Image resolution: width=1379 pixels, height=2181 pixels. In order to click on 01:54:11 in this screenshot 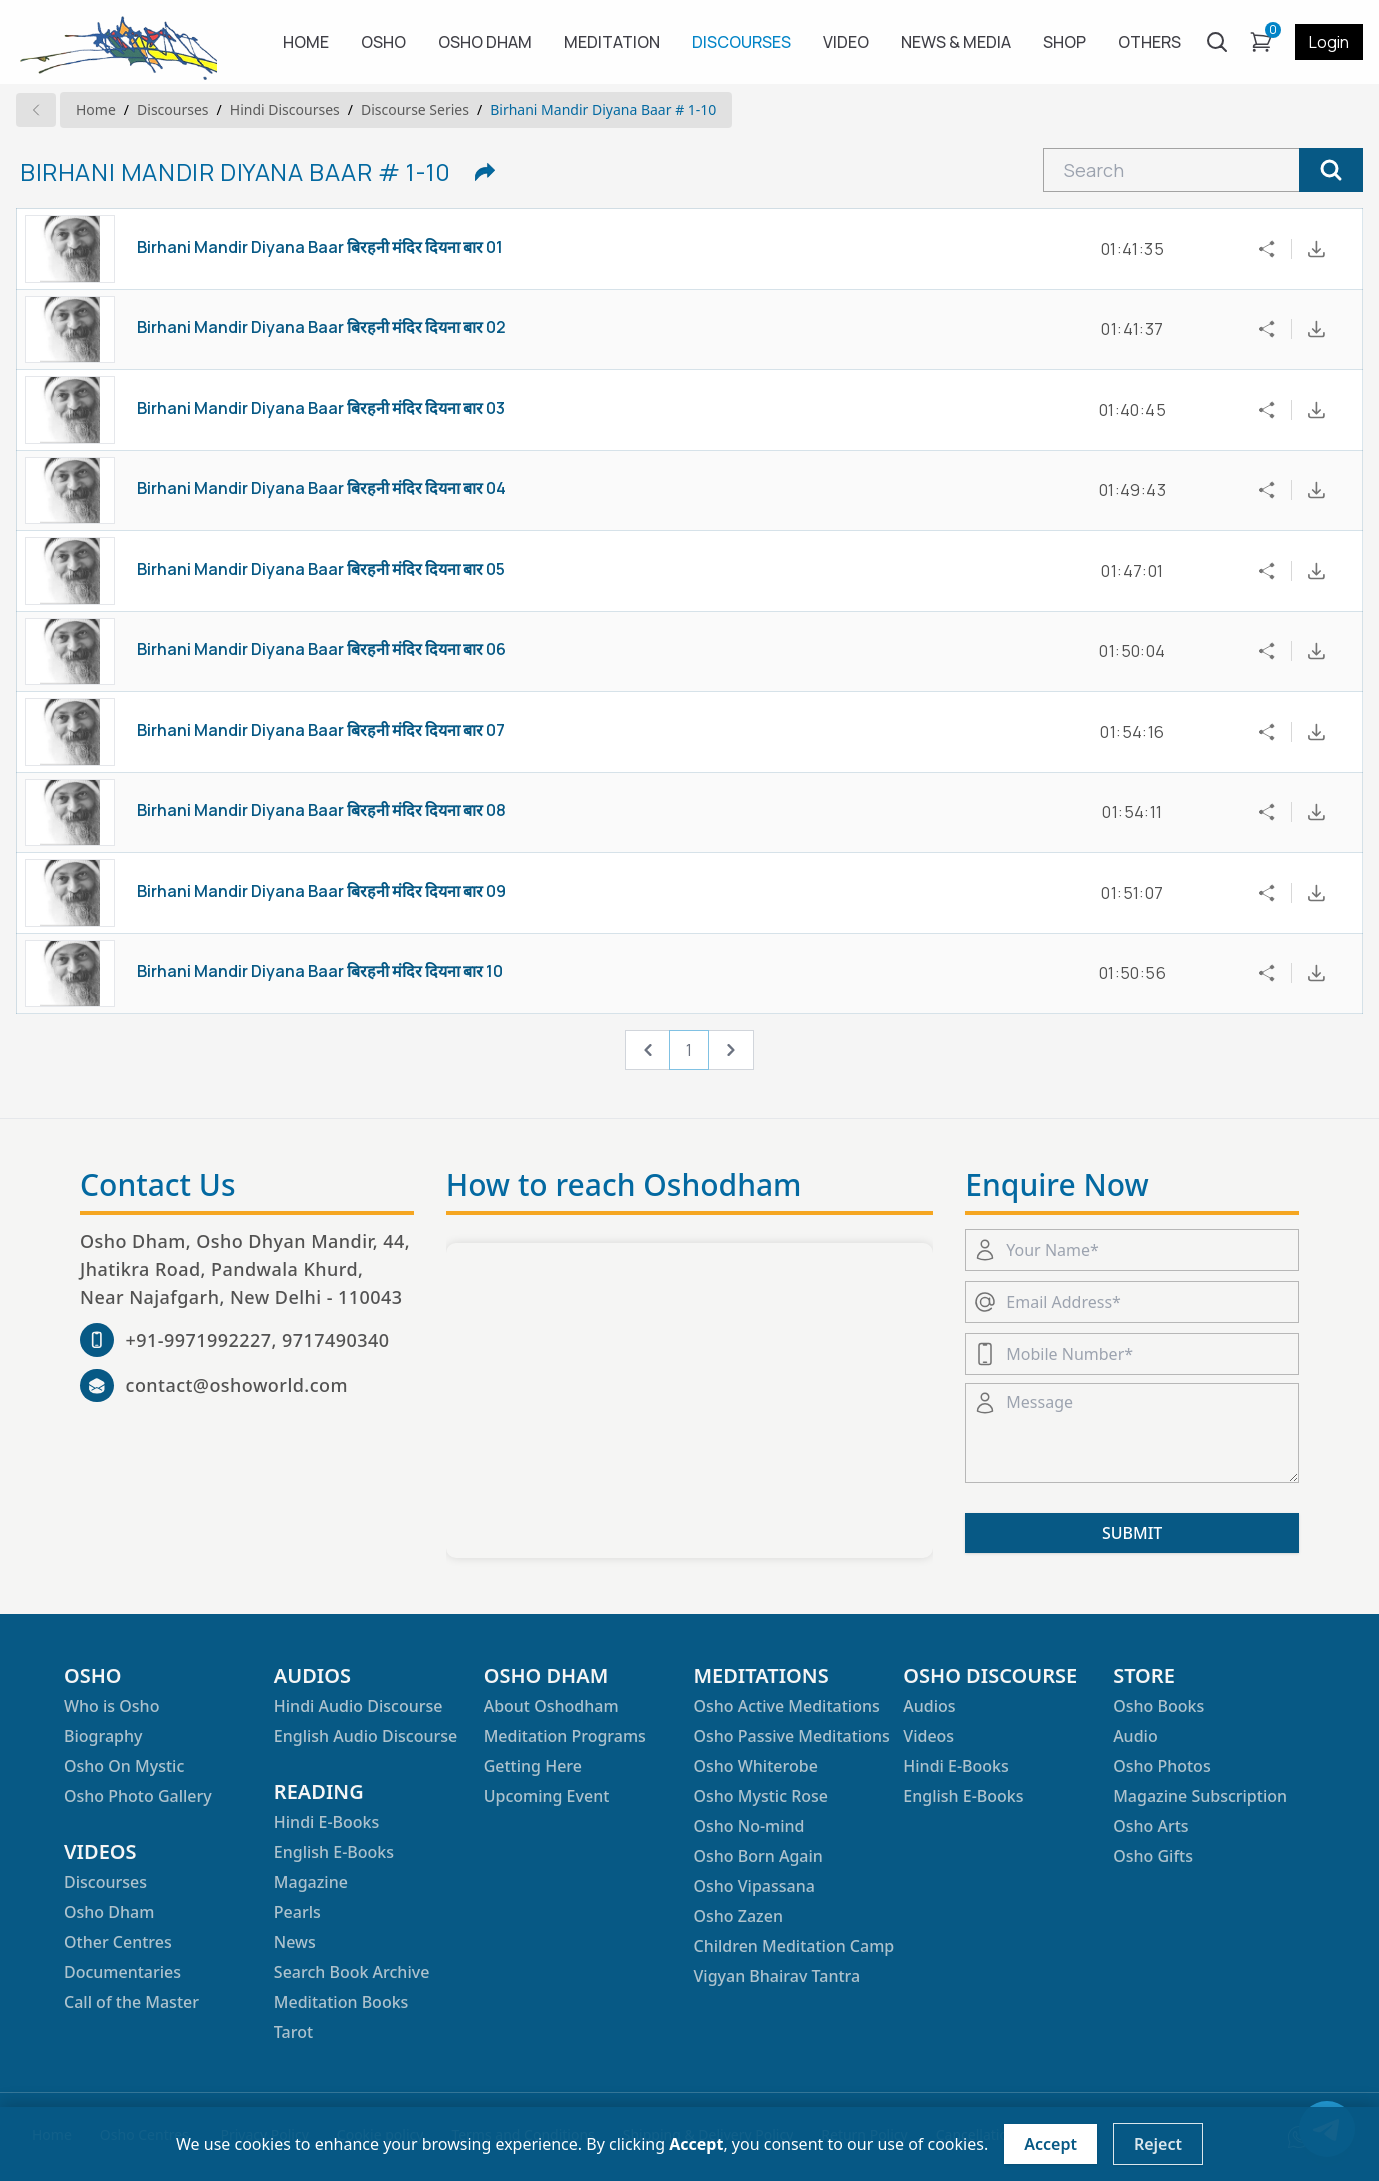, I will do `click(1132, 812)`.